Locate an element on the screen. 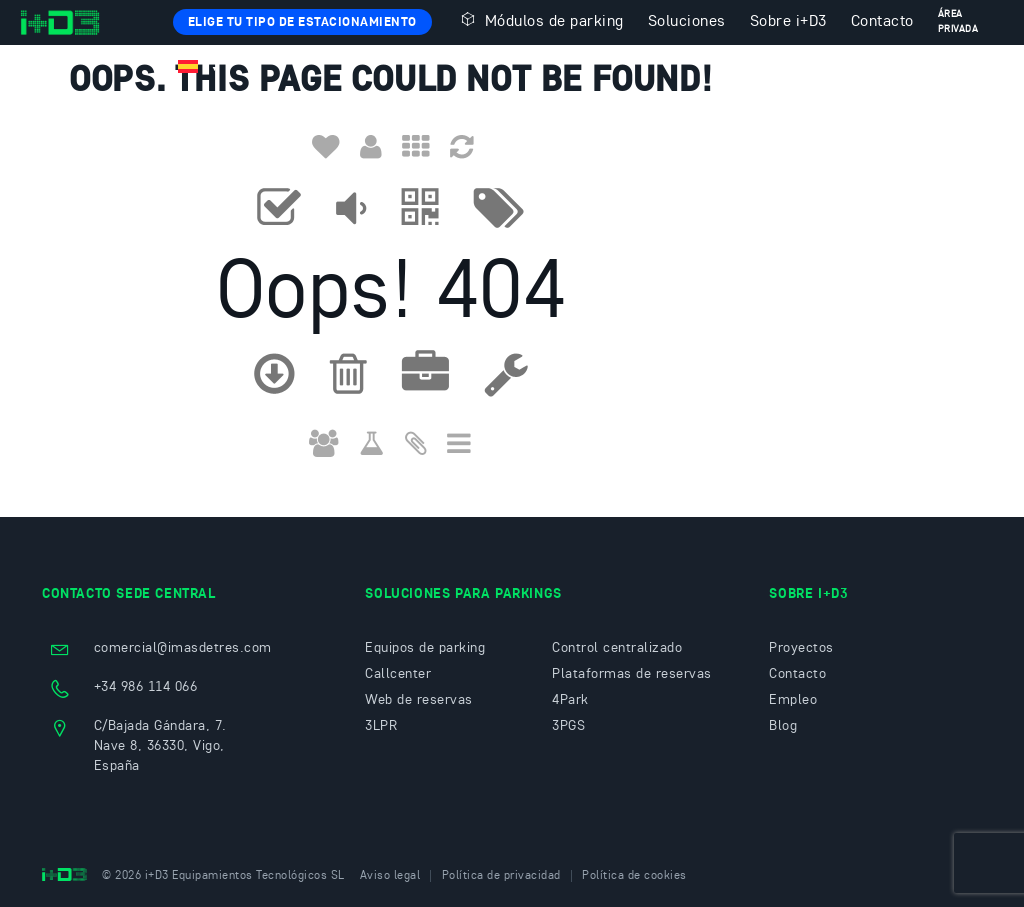  Política de cookies is located at coordinates (634, 876).